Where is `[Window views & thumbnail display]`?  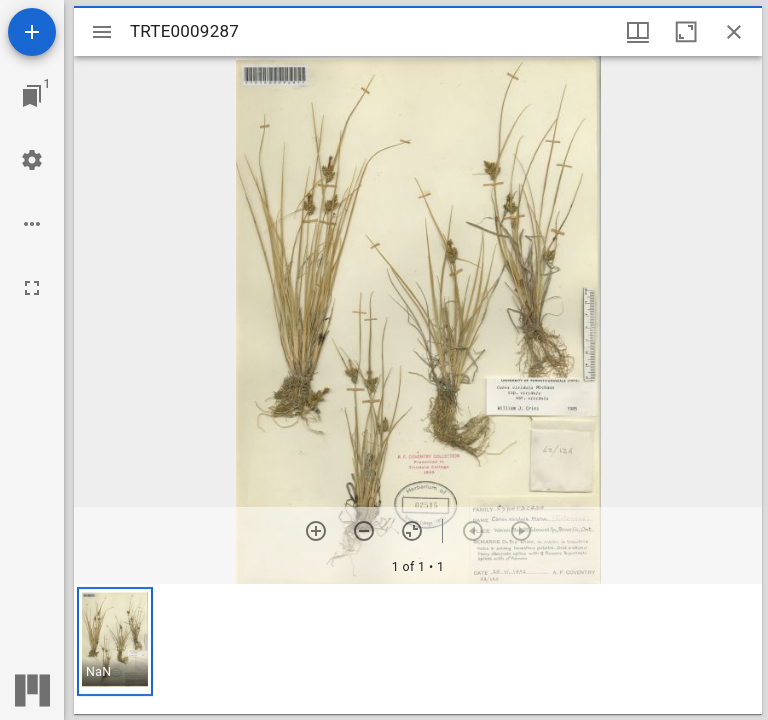
[Window views & thumbnail display] is located at coordinates (638, 32).